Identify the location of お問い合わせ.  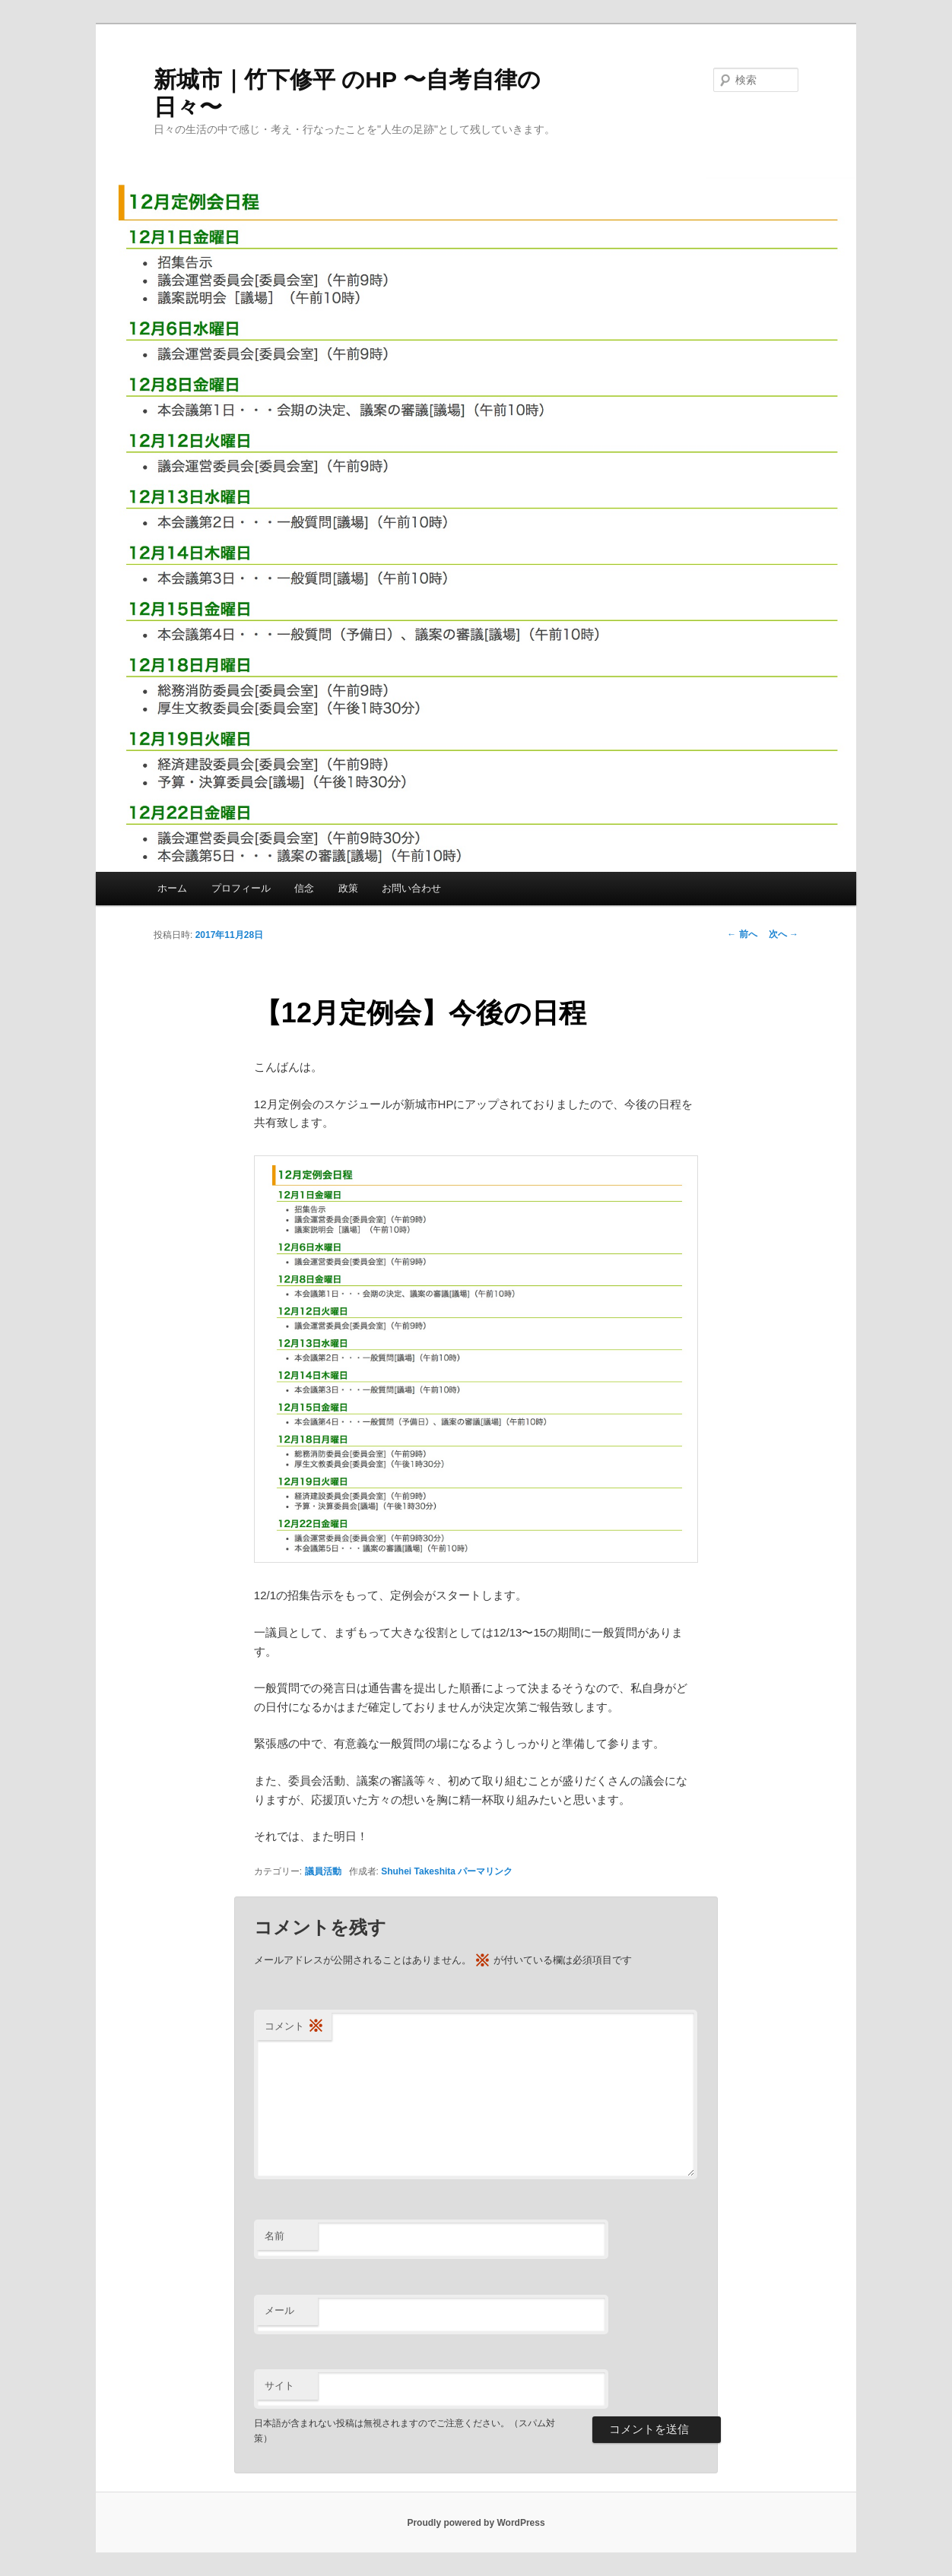
(411, 888).